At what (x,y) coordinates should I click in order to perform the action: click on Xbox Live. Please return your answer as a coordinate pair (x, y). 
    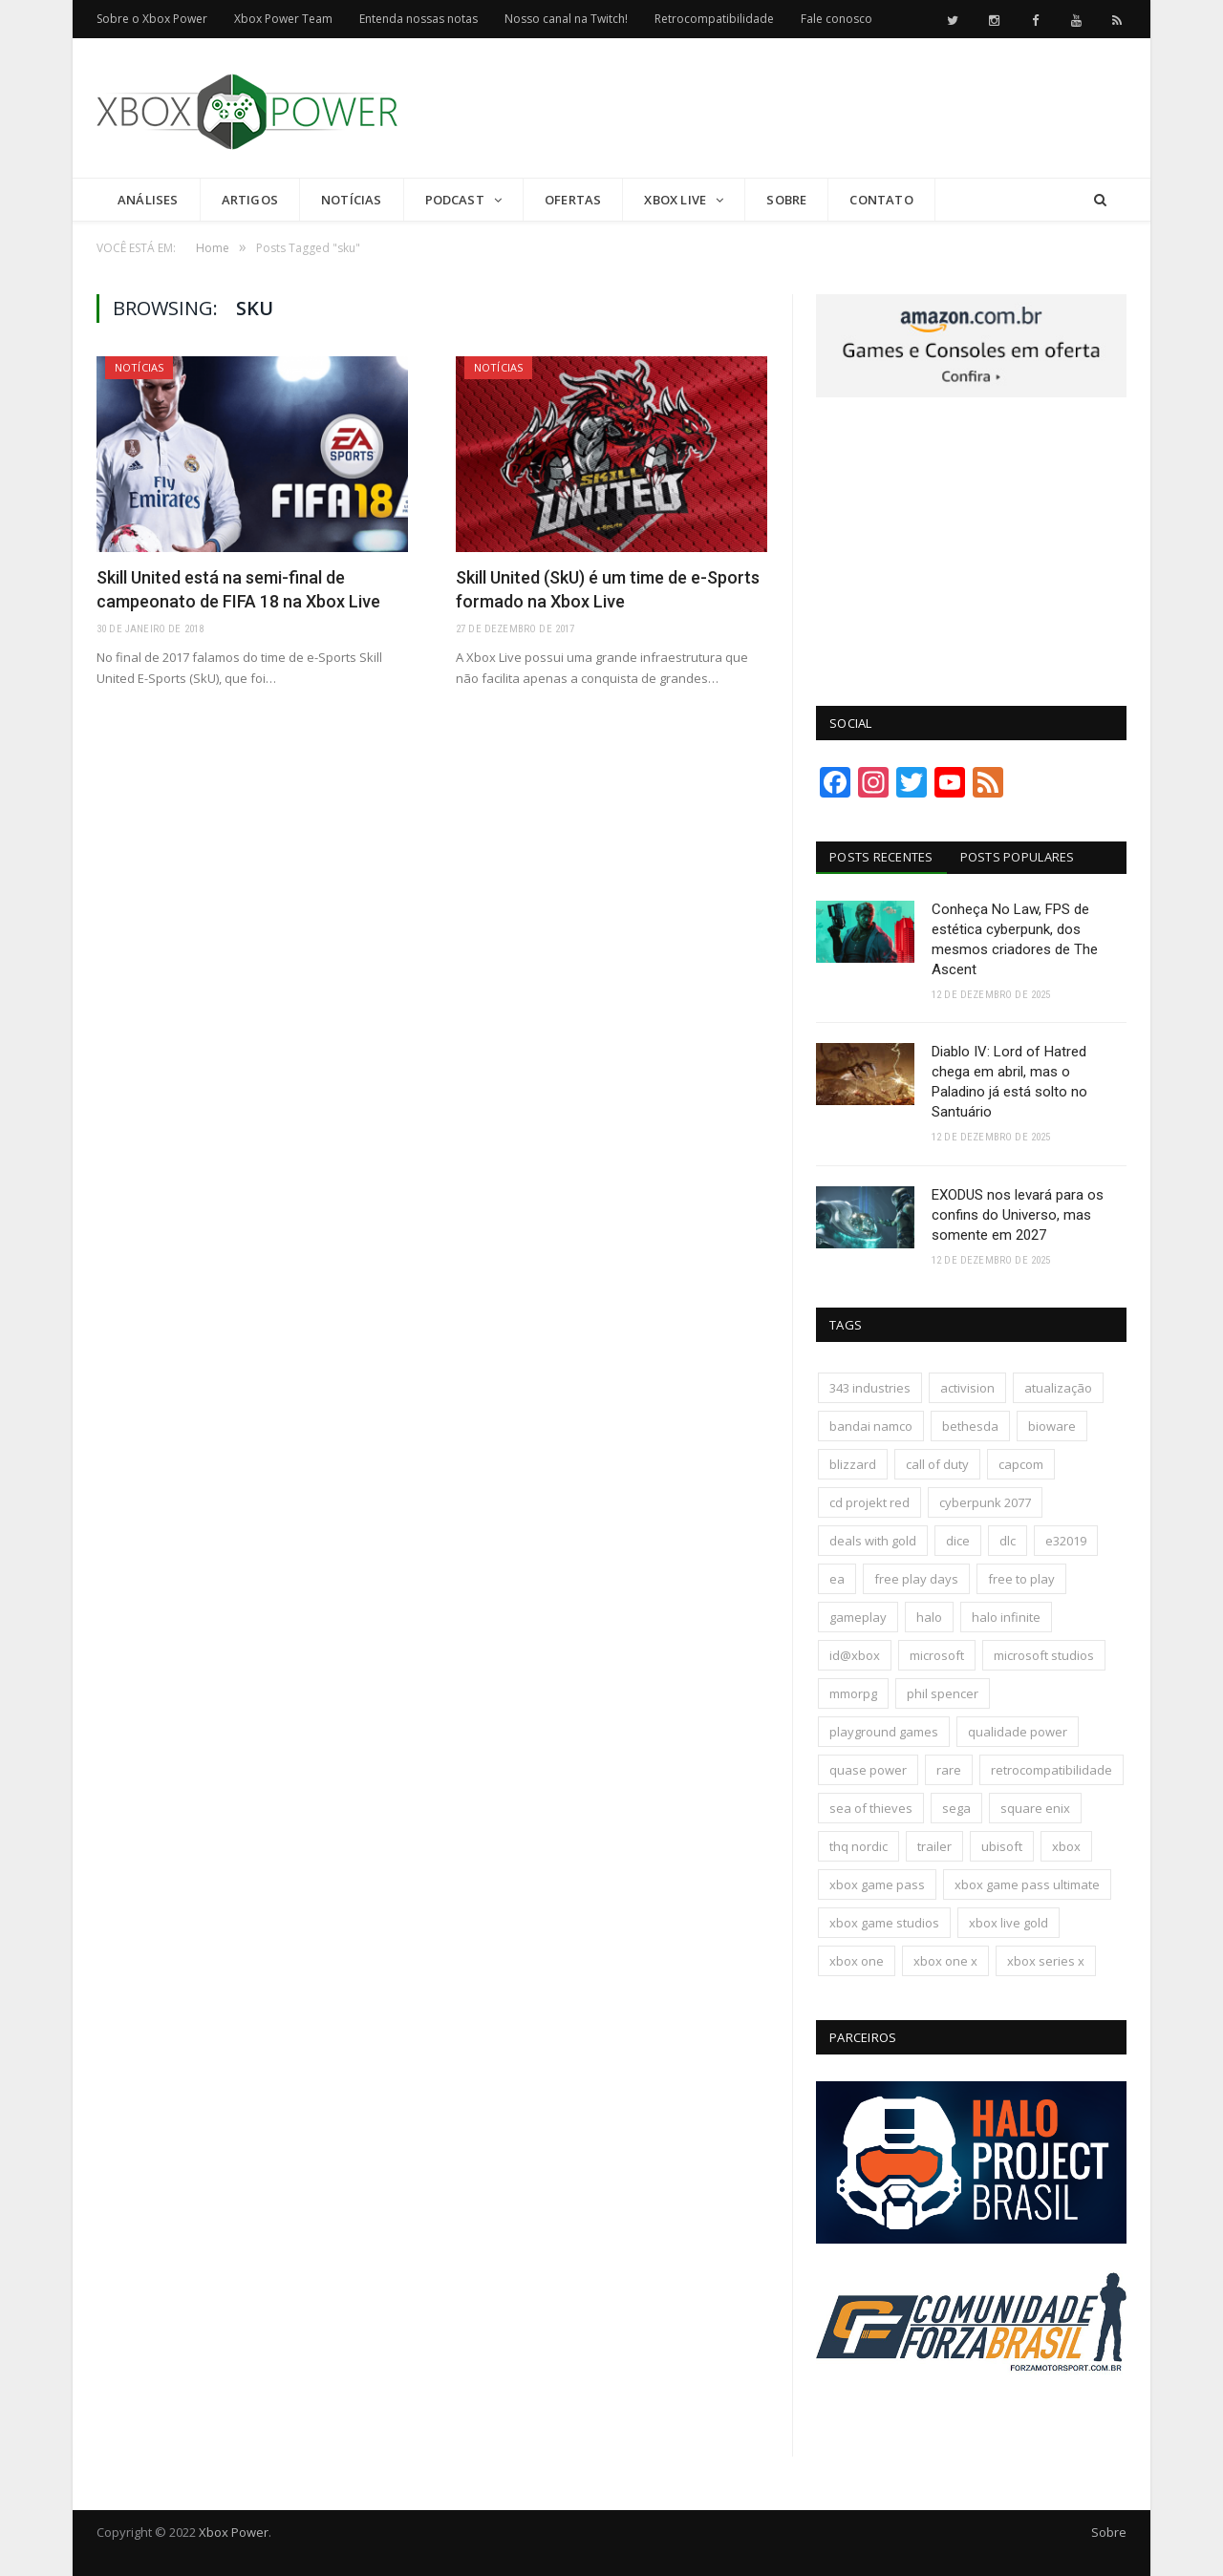
    Looking at the image, I should click on (675, 199).